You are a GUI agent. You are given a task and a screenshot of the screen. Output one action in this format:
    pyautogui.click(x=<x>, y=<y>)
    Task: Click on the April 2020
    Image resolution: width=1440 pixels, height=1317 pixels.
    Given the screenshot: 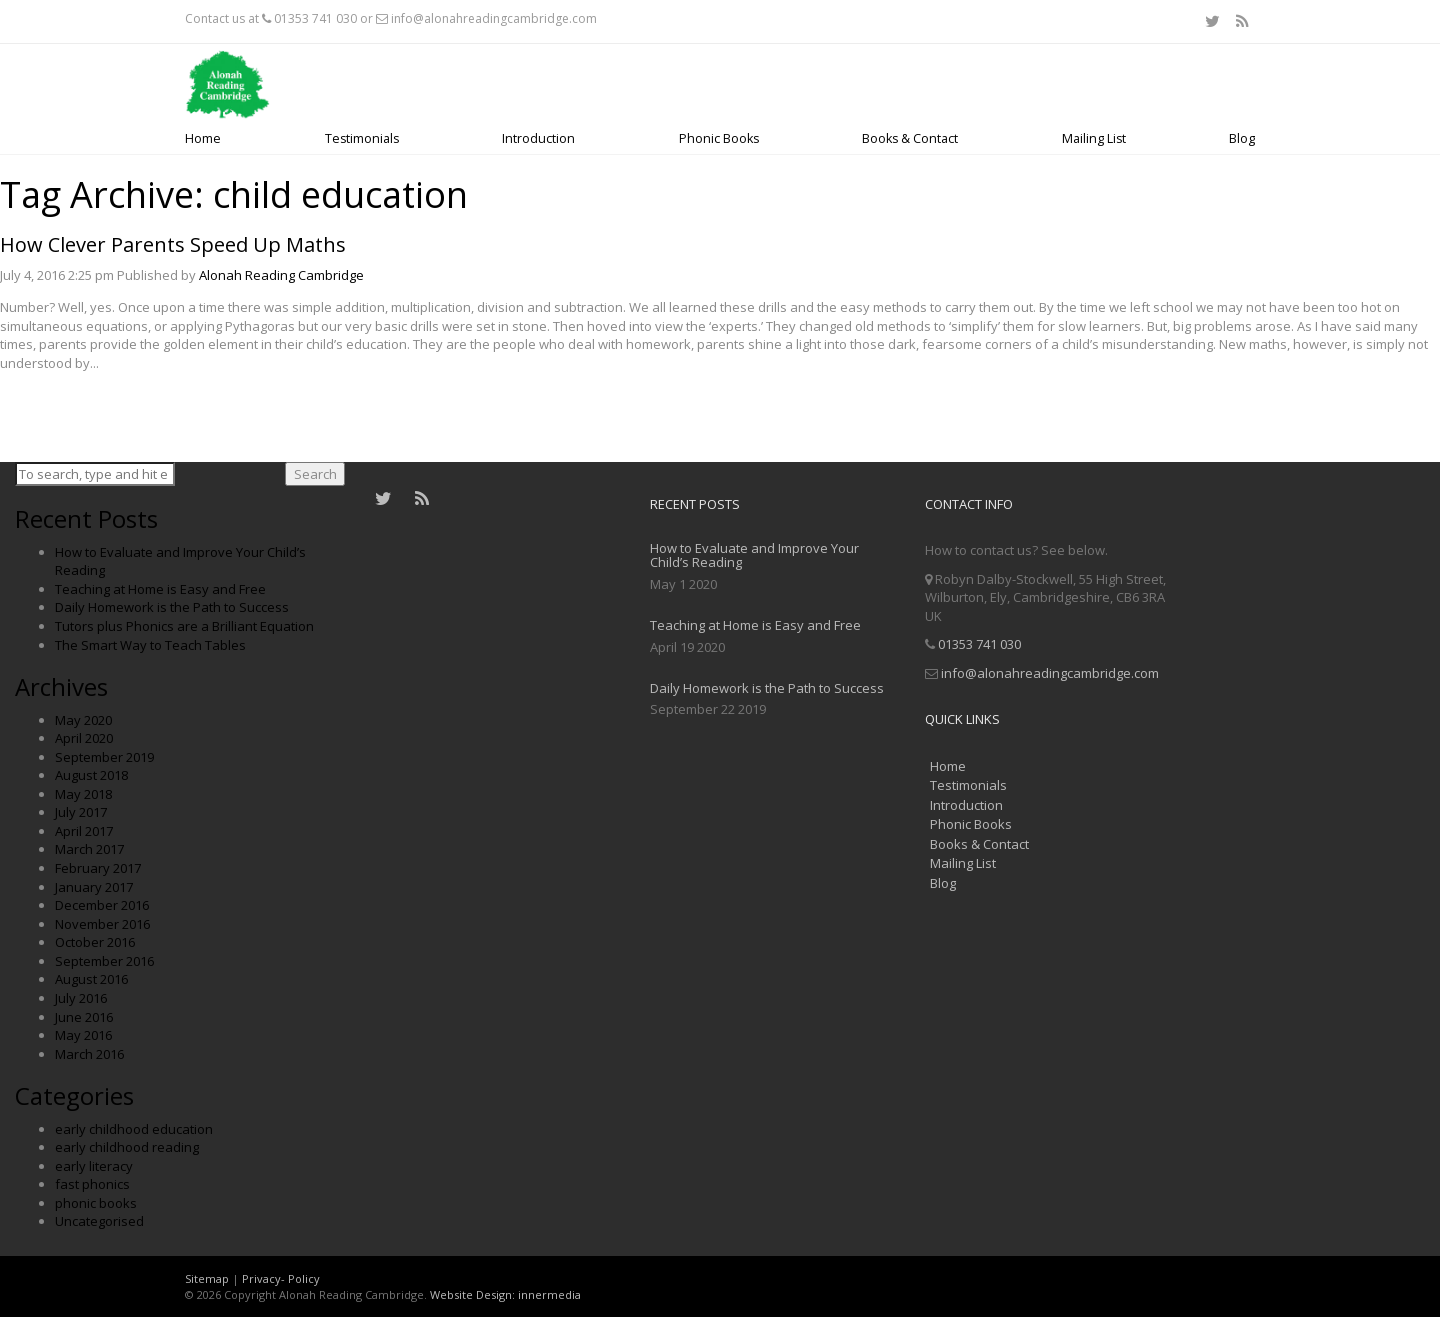 What is the action you would take?
    pyautogui.click(x=84, y=738)
    